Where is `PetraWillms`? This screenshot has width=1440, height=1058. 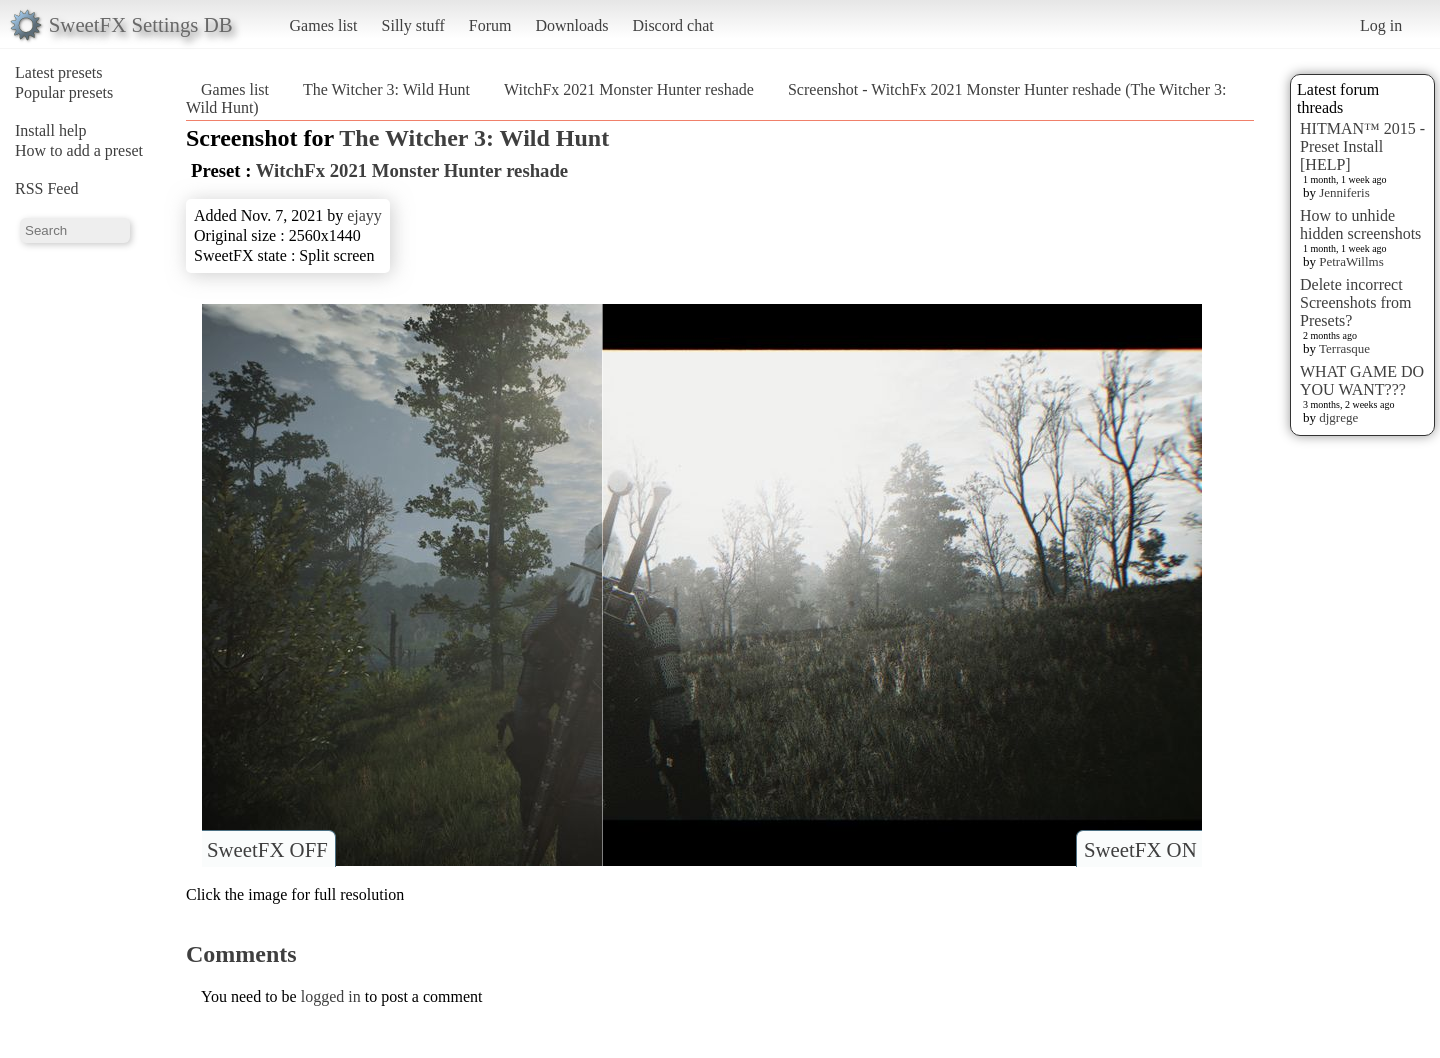 PetraWillms is located at coordinates (1351, 261).